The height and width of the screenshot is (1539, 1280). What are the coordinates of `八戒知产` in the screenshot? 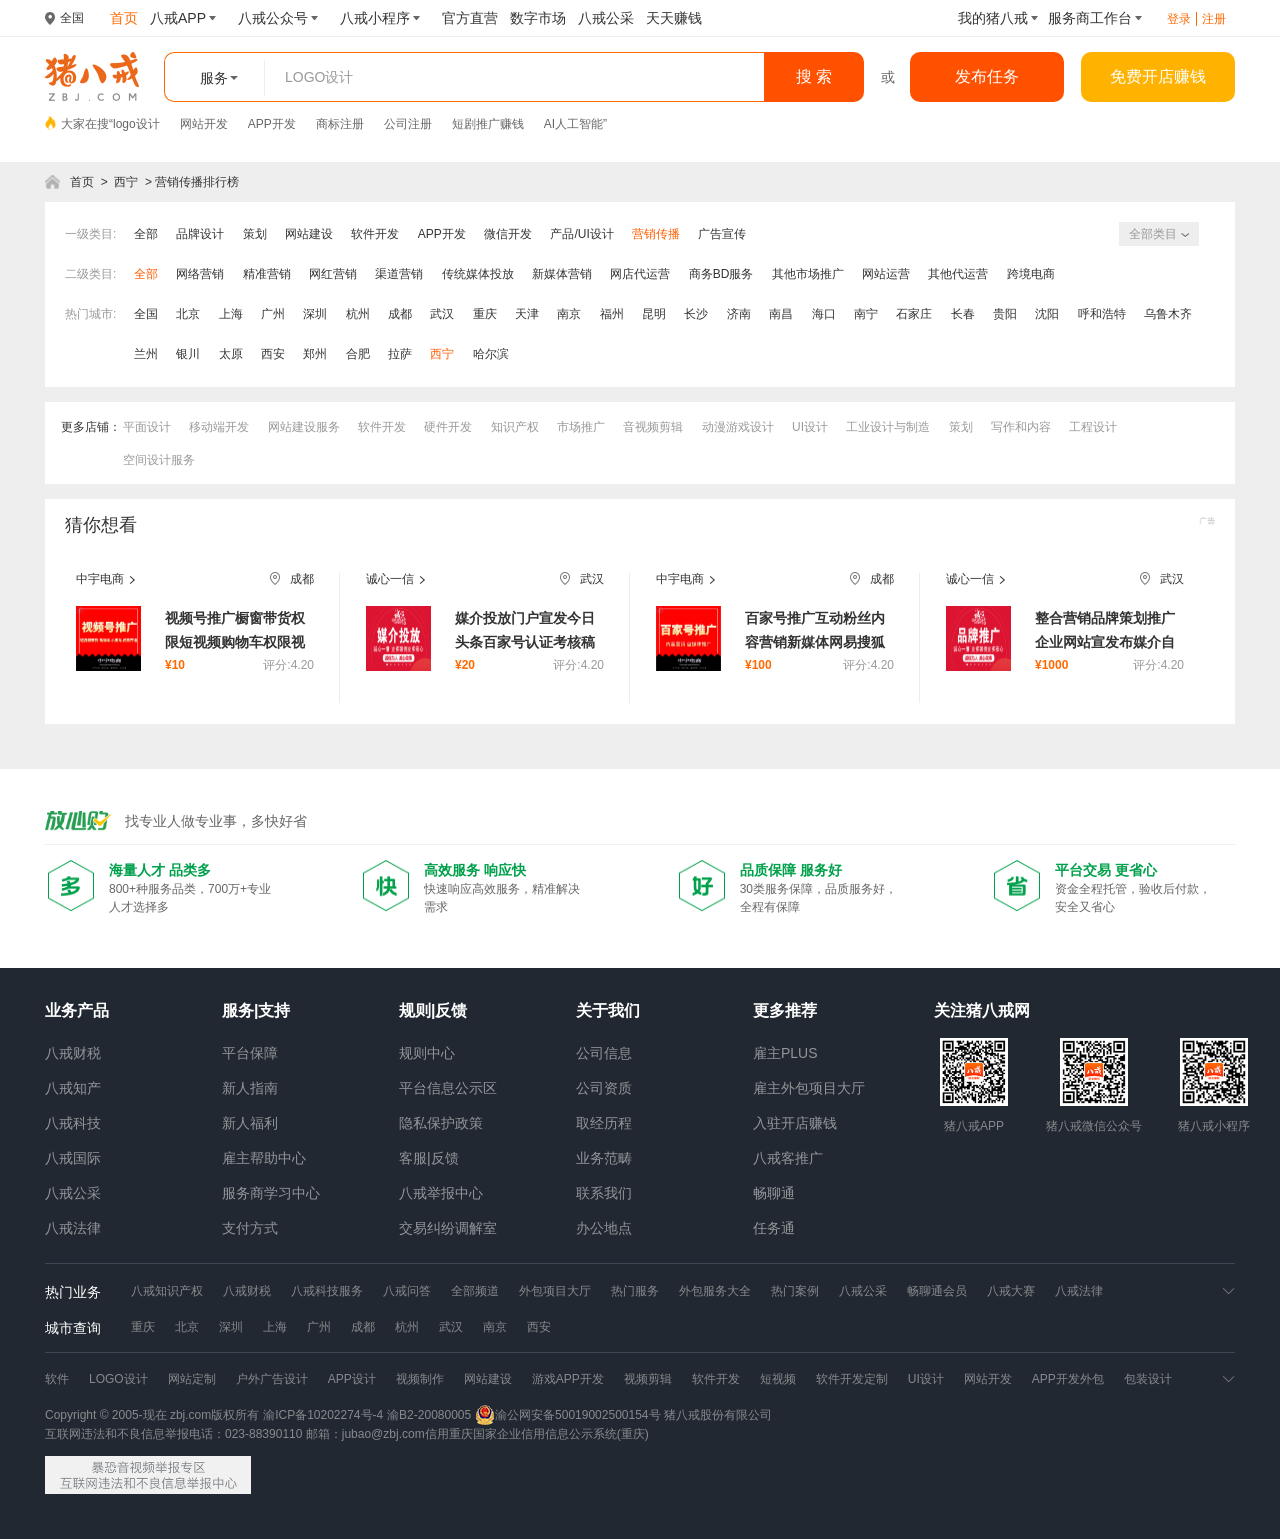 It's located at (73, 1088).